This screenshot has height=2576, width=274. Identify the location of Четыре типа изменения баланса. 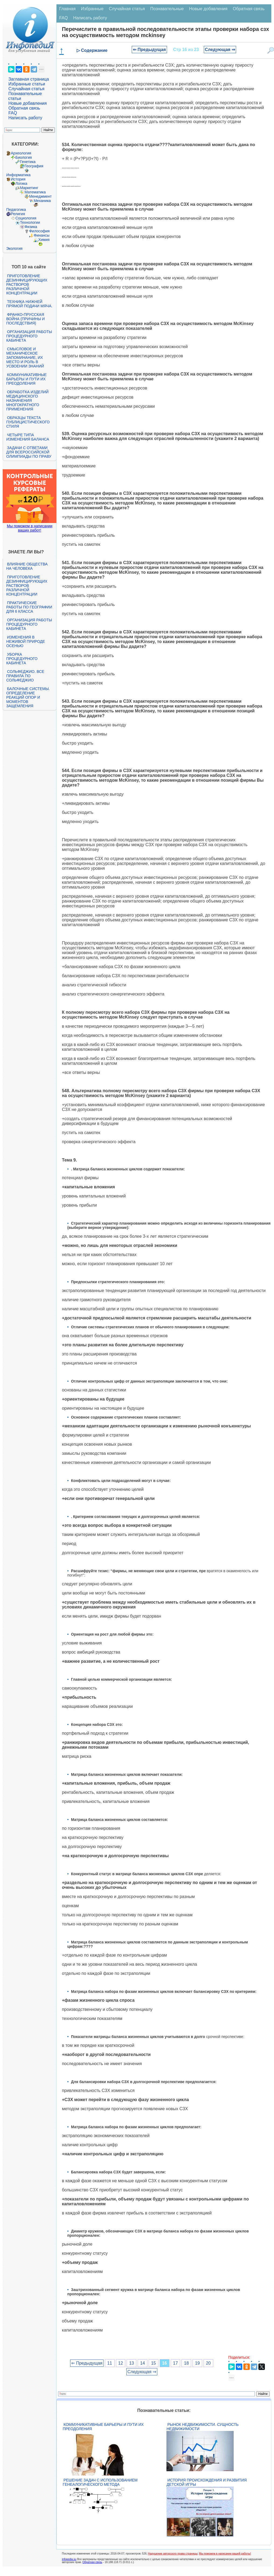
(27, 437).